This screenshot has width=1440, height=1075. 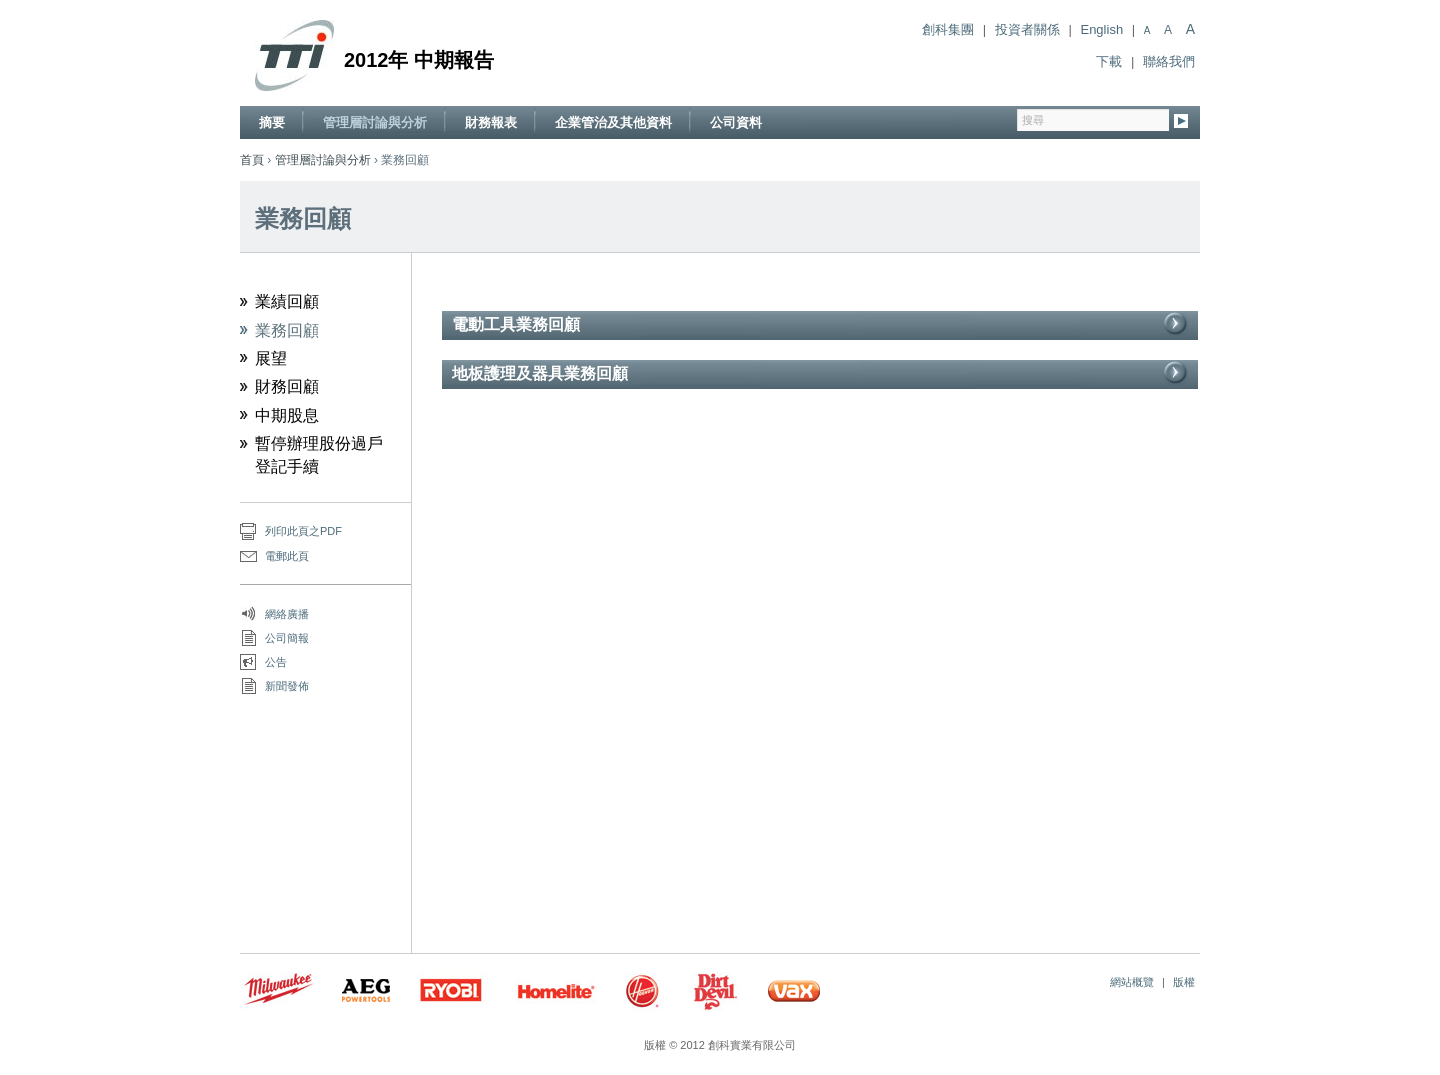 What do you see at coordinates (1109, 61) in the screenshot?
I see `下載` at bounding box center [1109, 61].